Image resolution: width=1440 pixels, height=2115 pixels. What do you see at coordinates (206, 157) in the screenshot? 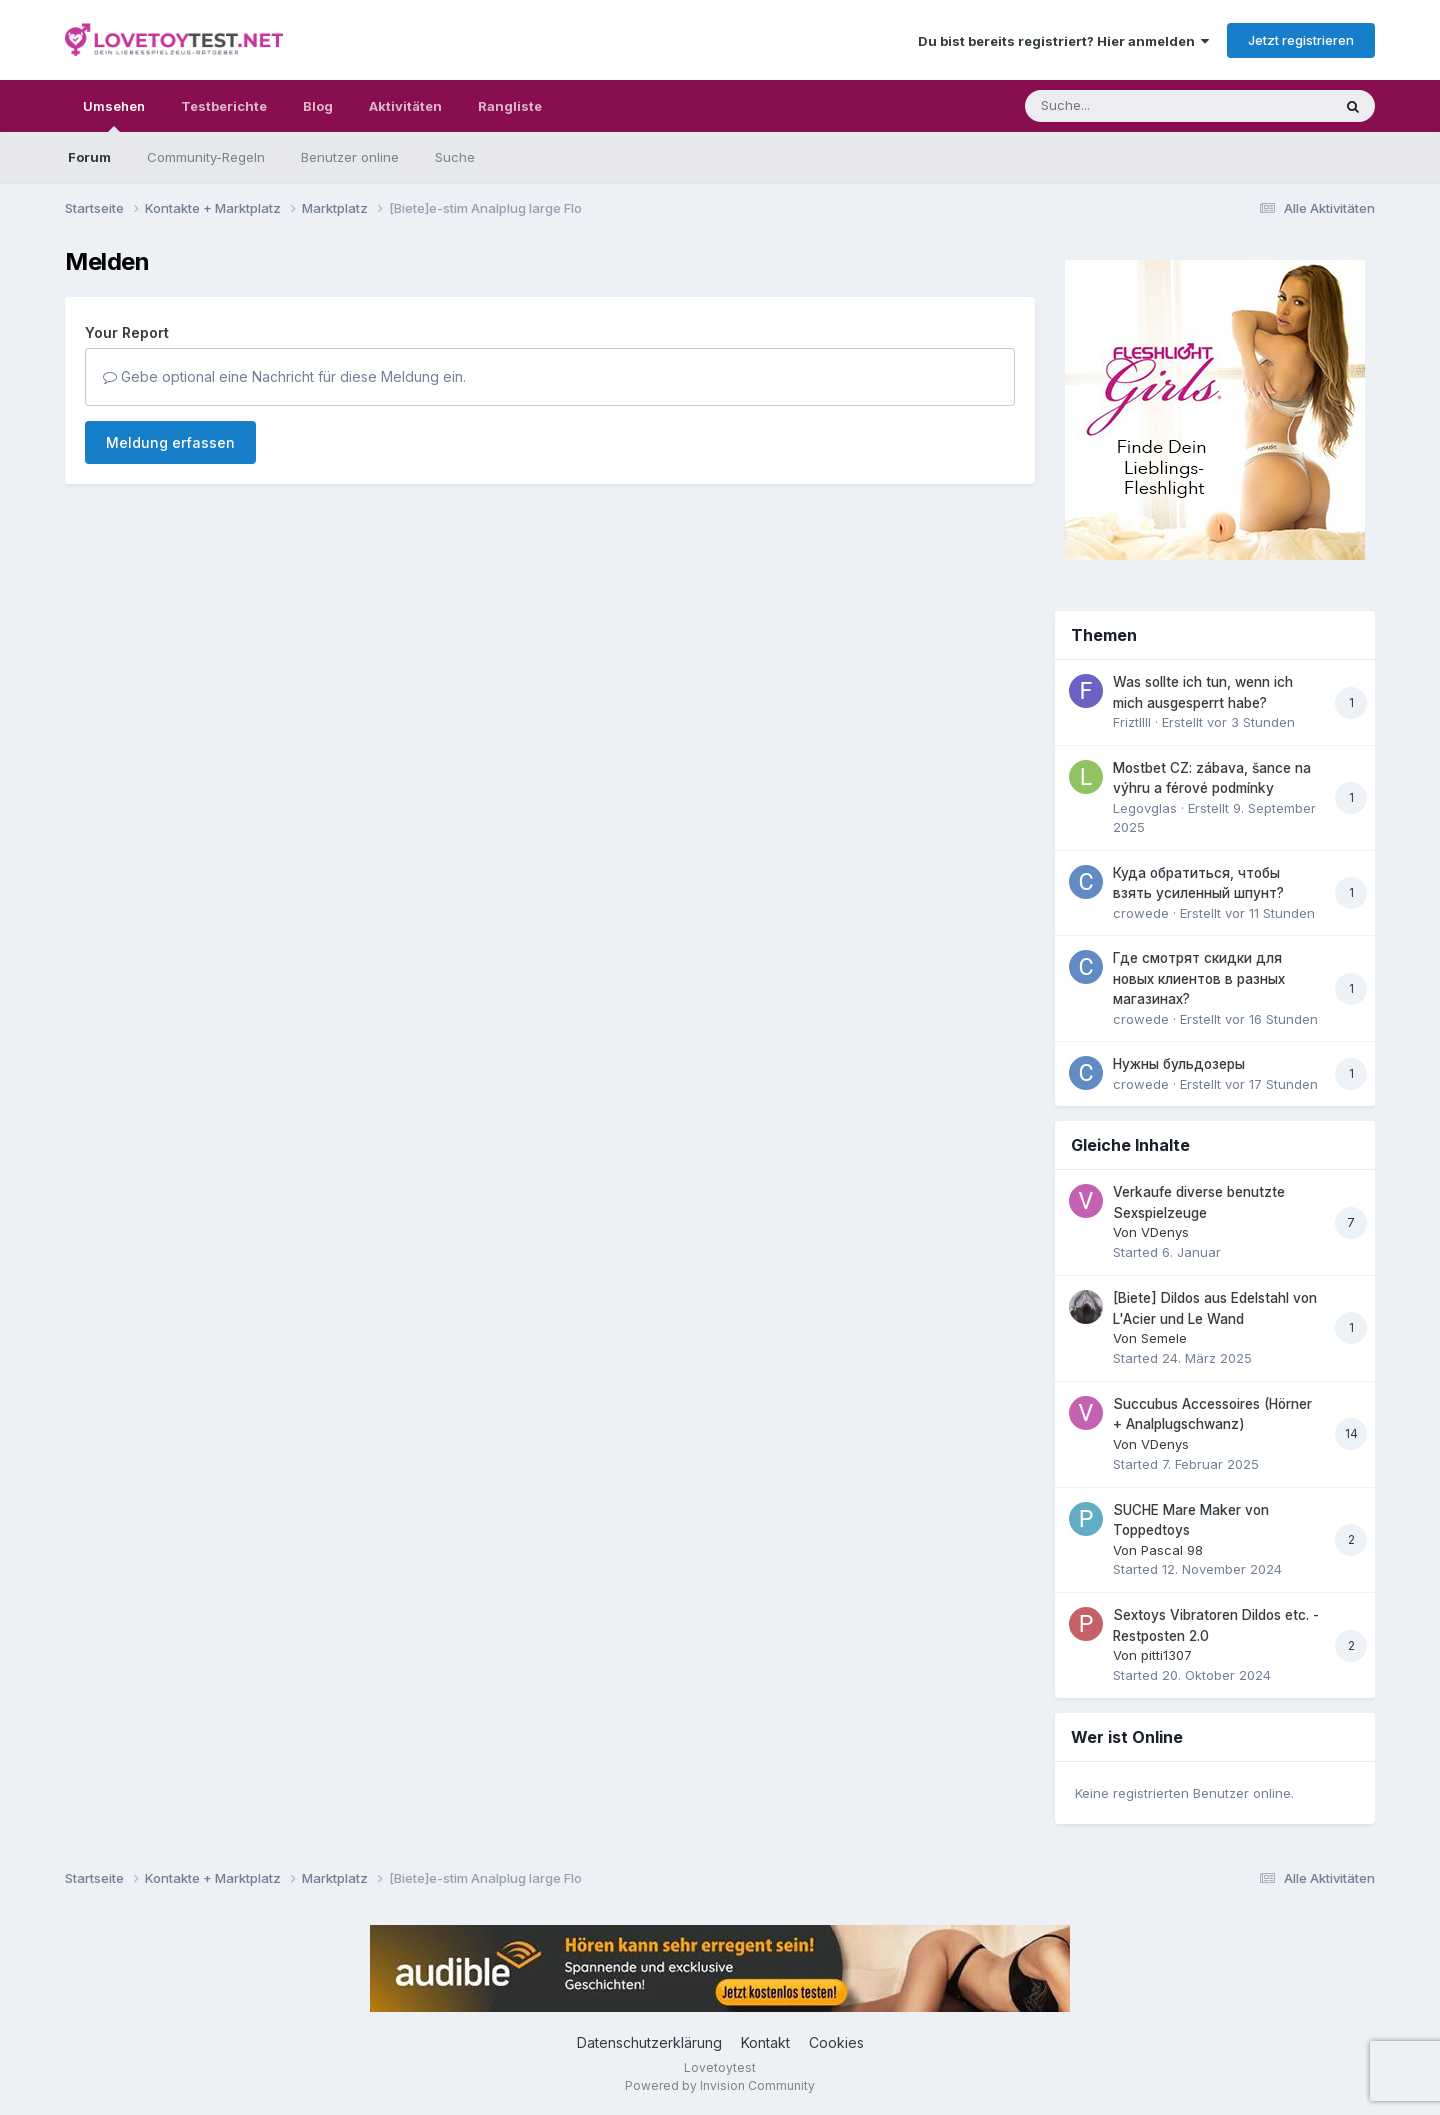
I see `Community-Regeln` at bounding box center [206, 157].